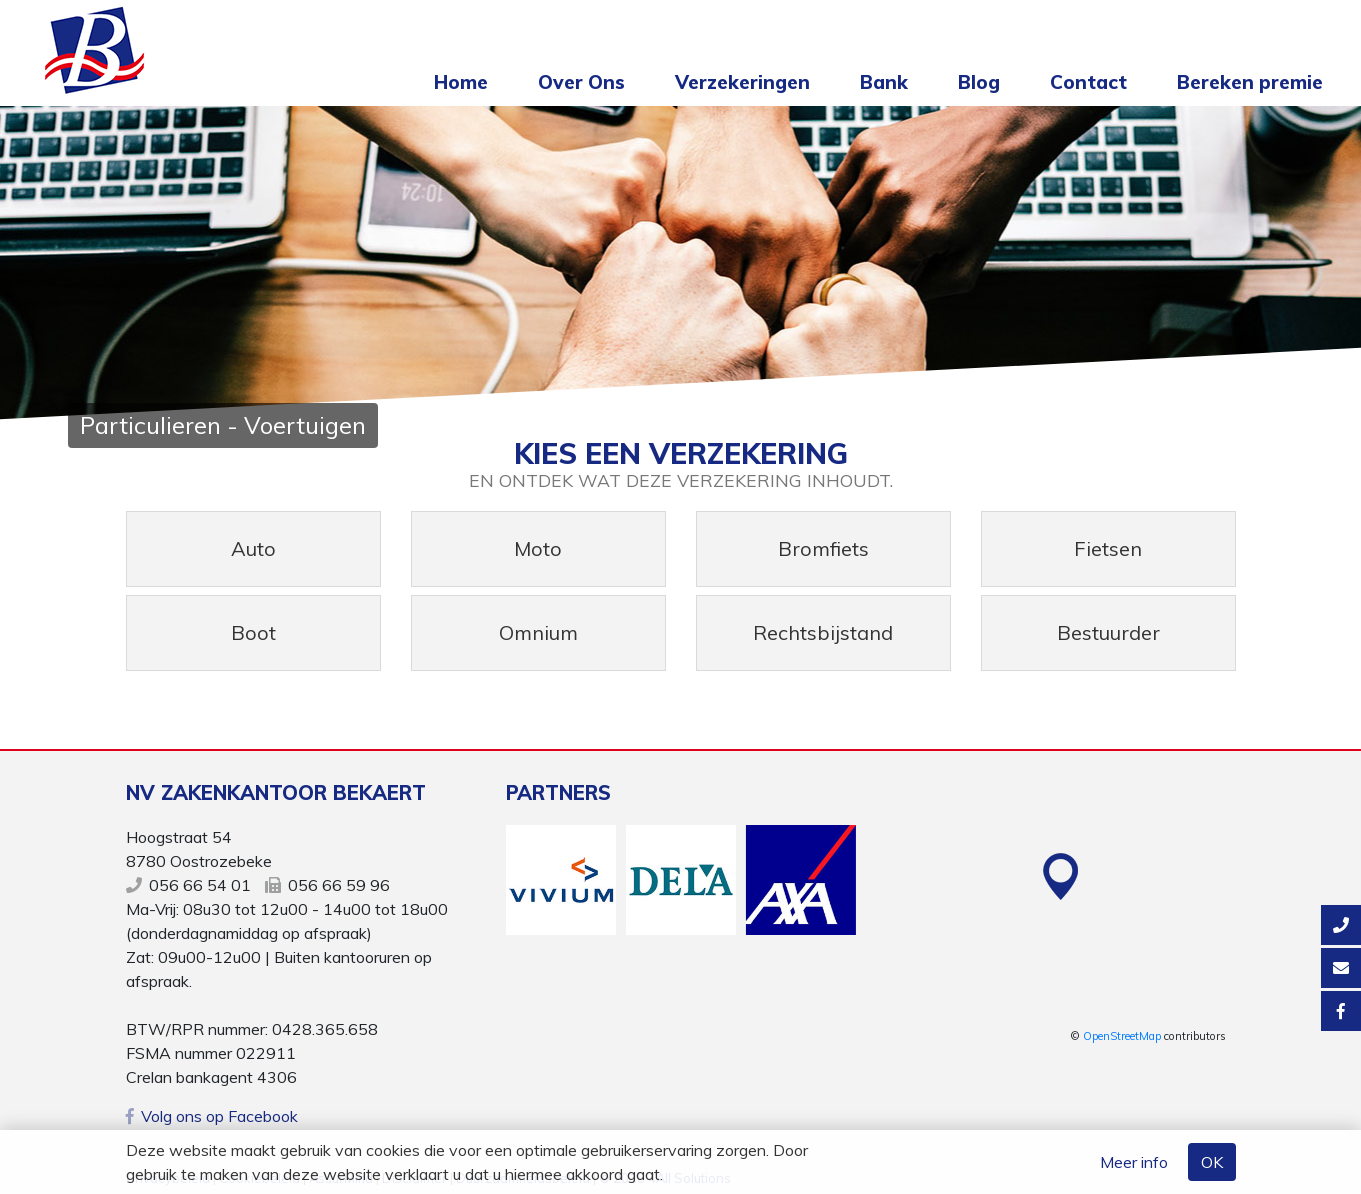  What do you see at coordinates (212, 1116) in the screenshot?
I see `Volg ons op Facebook` at bounding box center [212, 1116].